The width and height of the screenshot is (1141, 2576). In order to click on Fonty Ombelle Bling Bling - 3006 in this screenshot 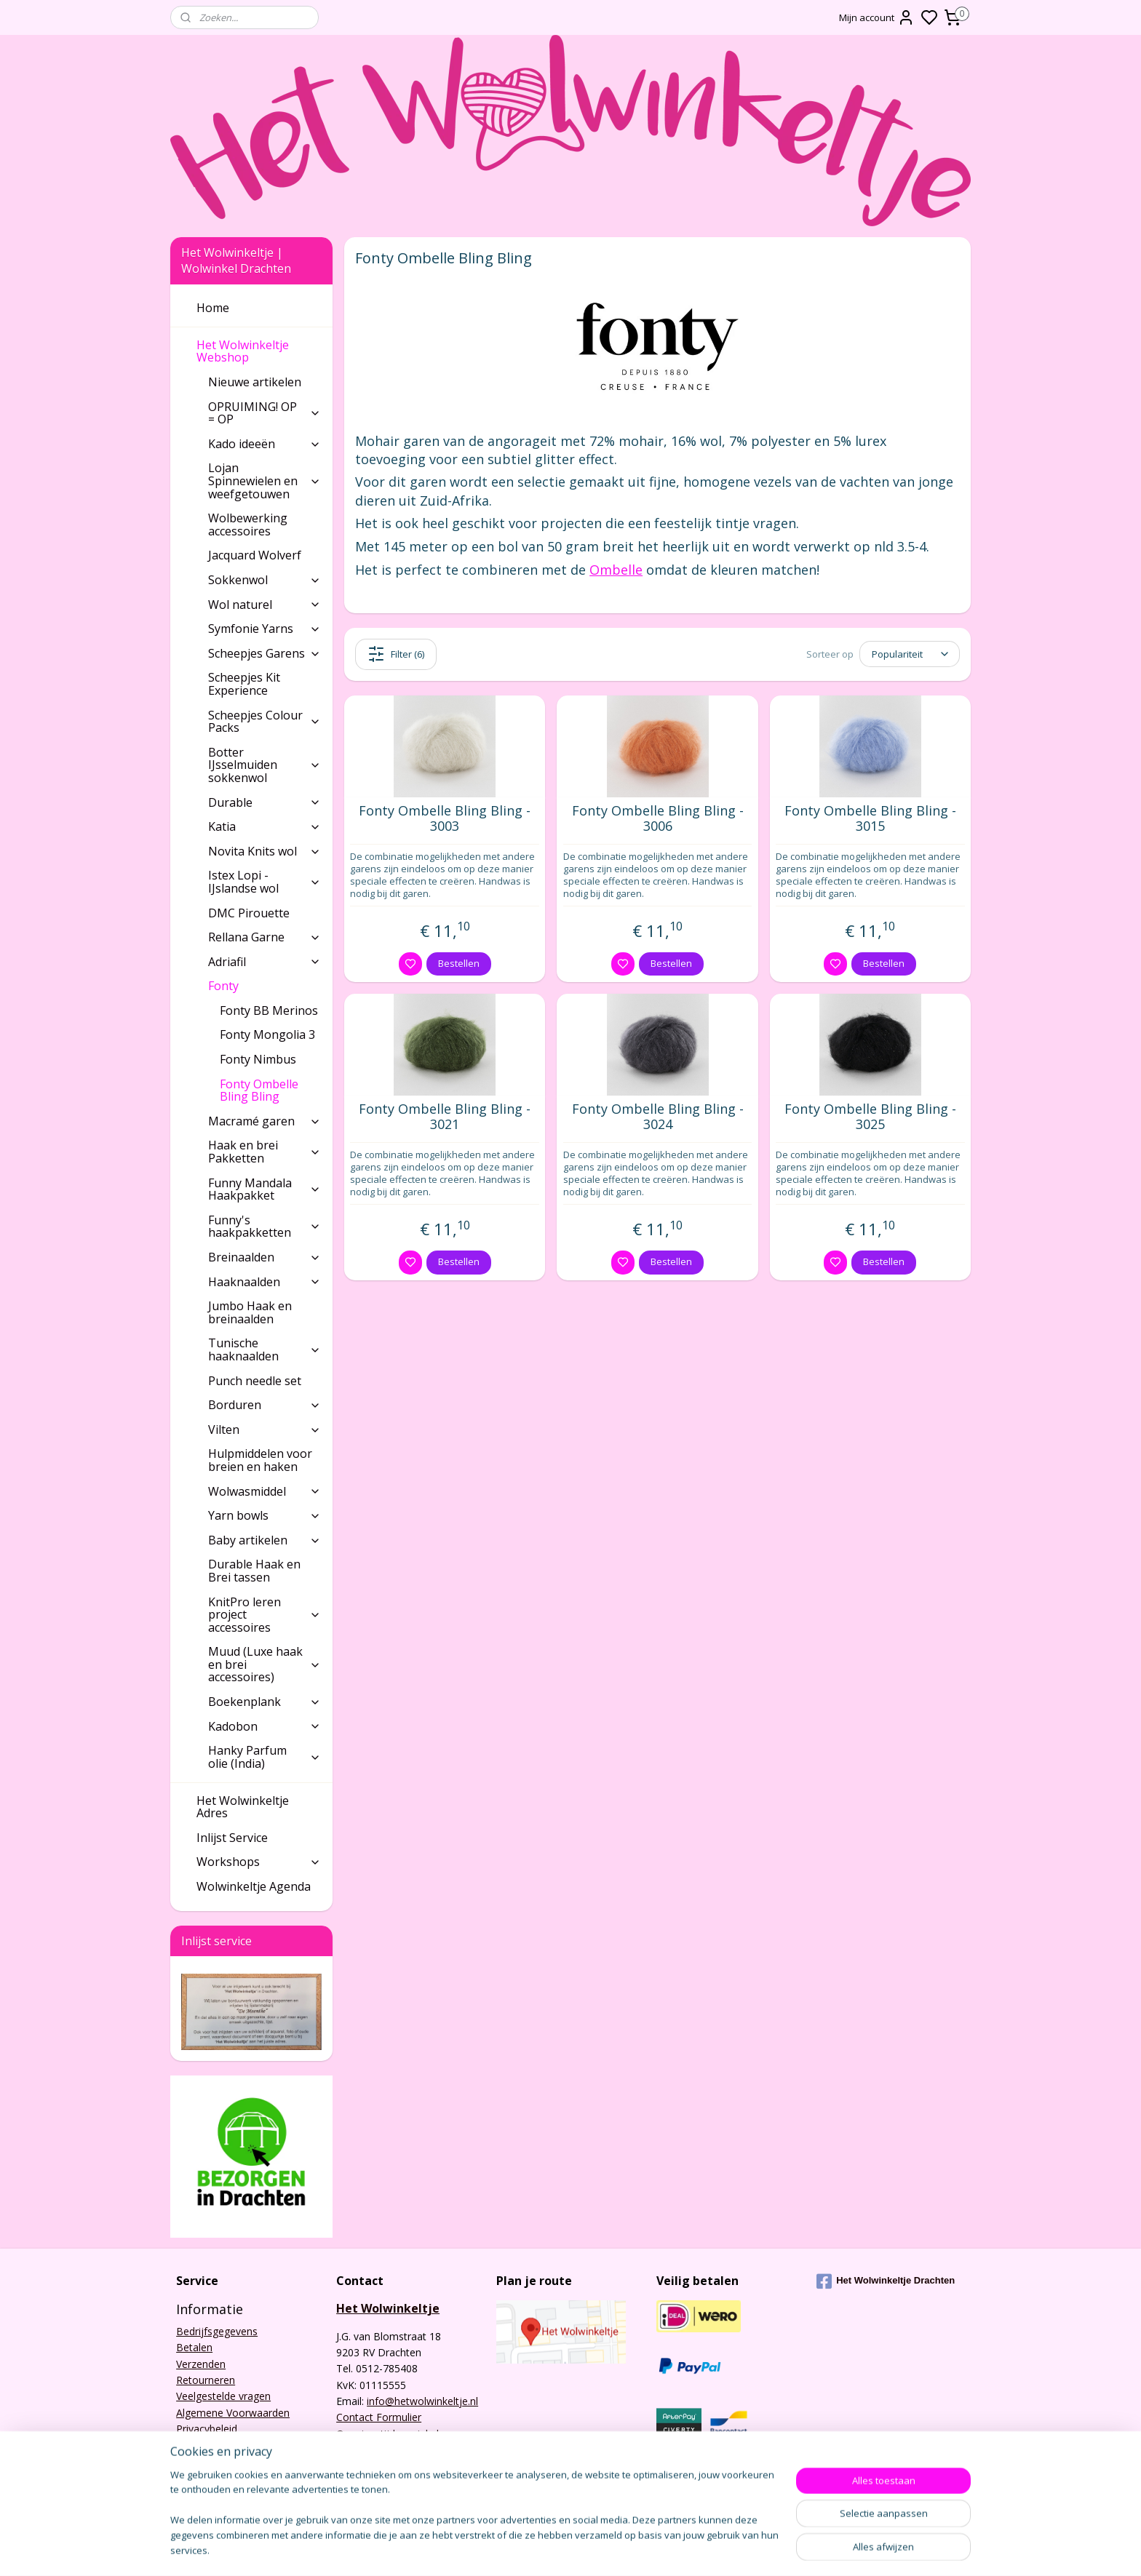, I will do `click(658, 818)`.